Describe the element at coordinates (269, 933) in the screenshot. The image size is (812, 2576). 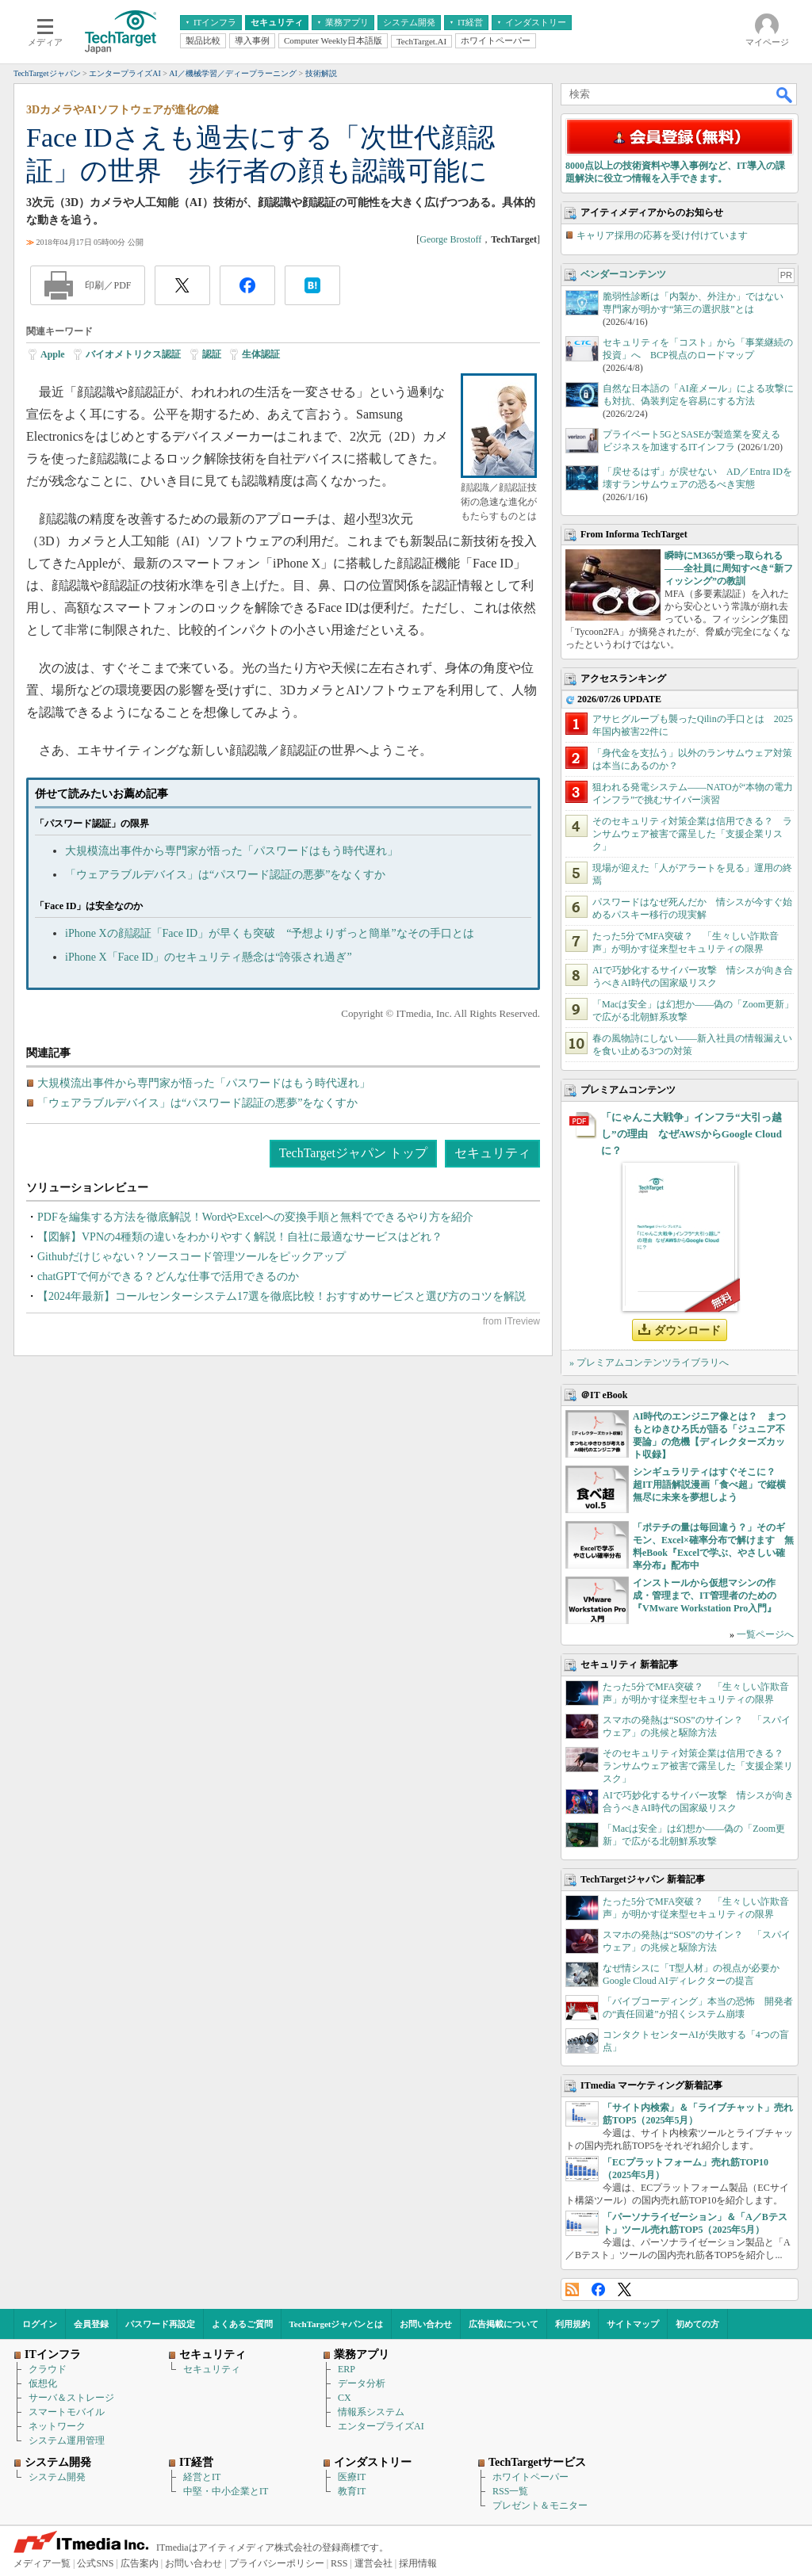
I see `iPhone Xの顔認証「Face ID」が早くも突破 “予想よりずっと簡単”なその手口とは` at that location.